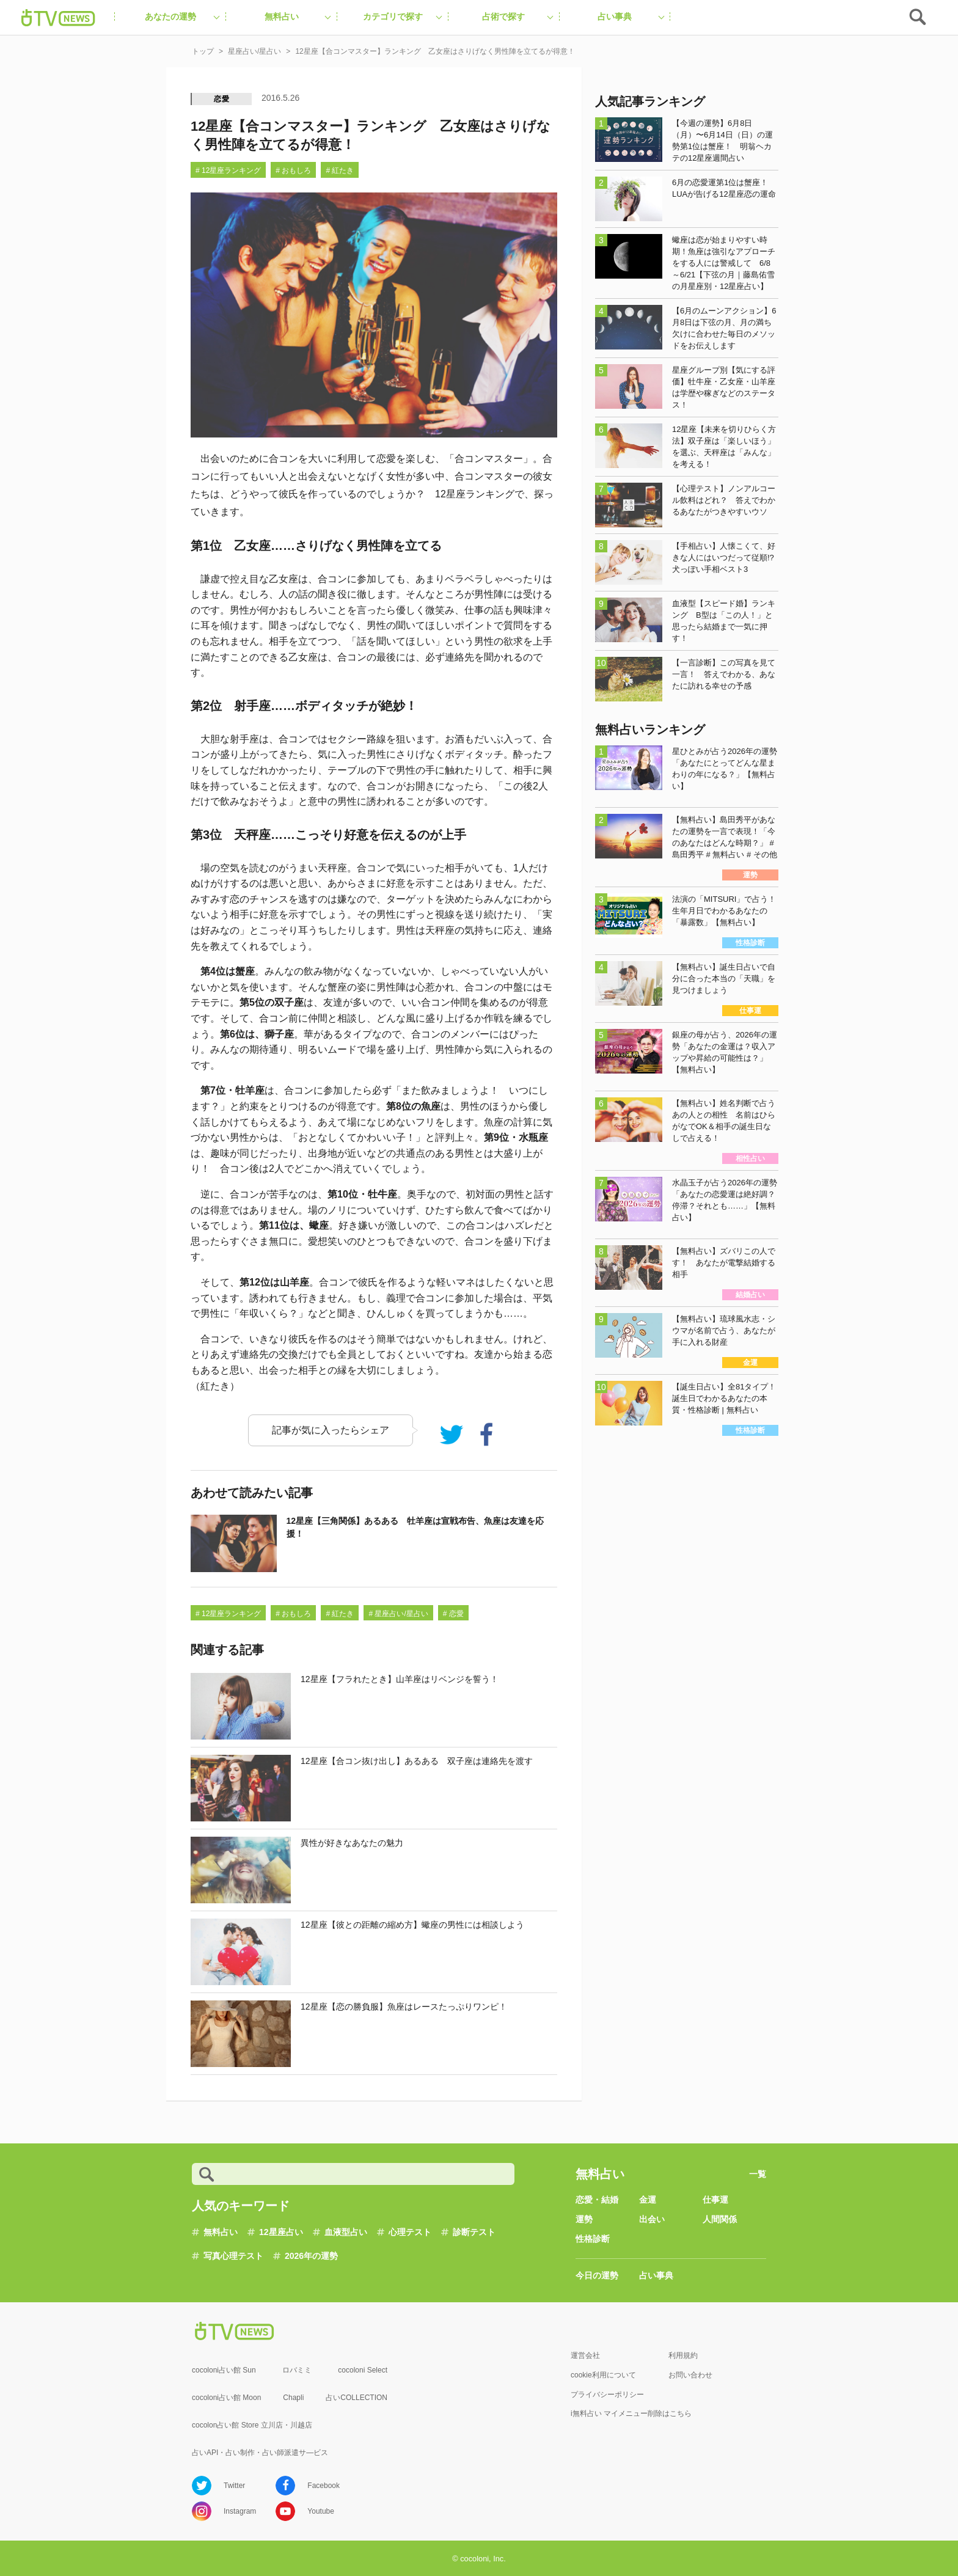 This screenshot has width=958, height=2576. Describe the element at coordinates (362, 2370) in the screenshot. I see `cocoloni Select` at that location.